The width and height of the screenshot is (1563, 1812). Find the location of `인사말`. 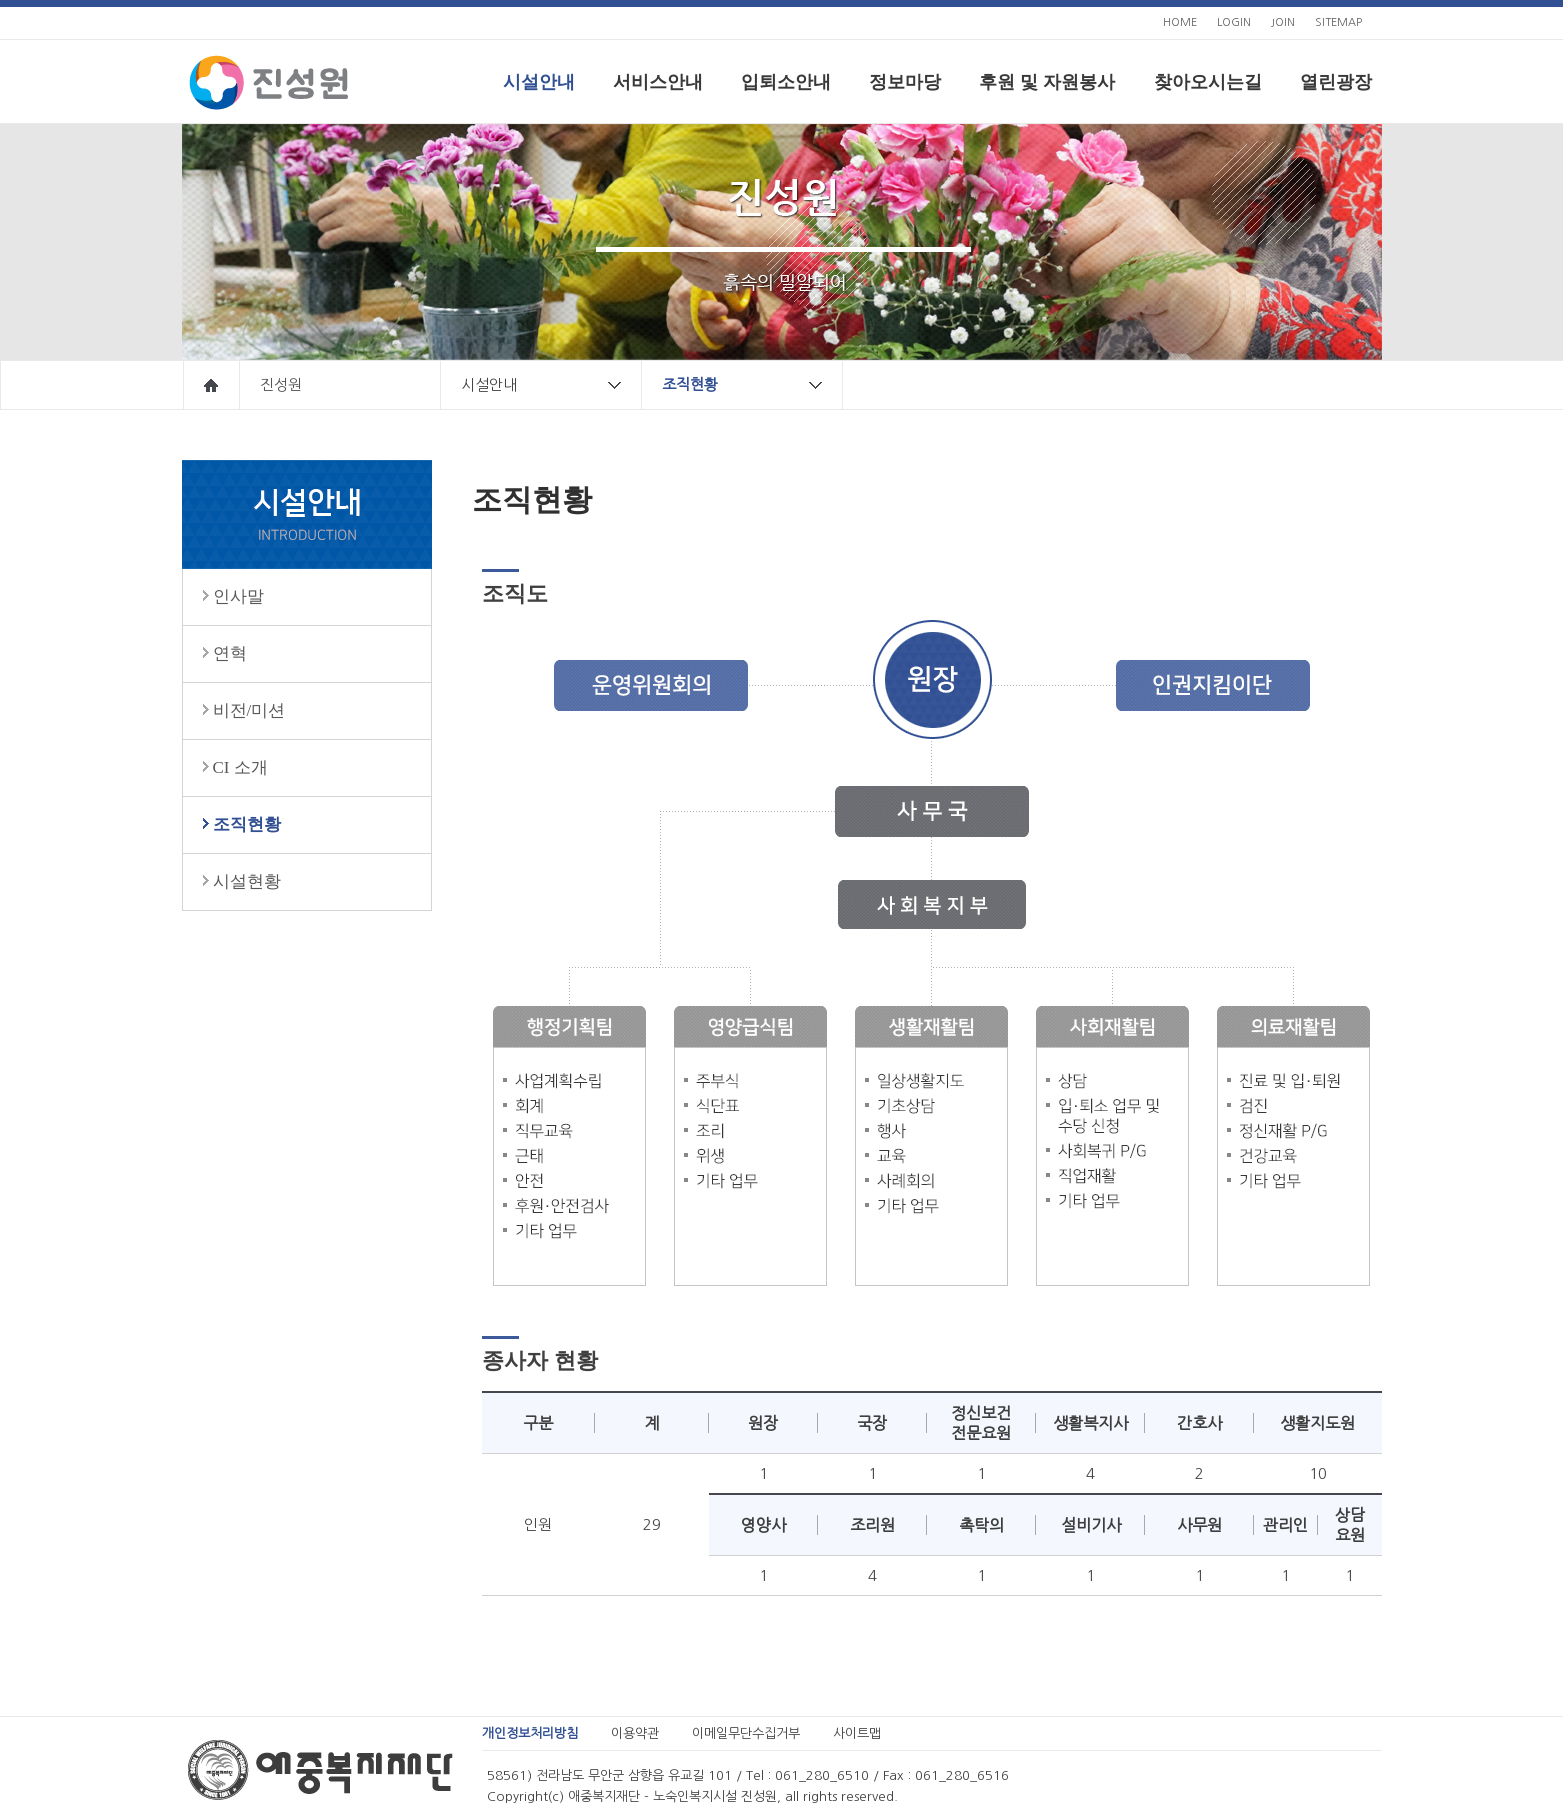

인사말 is located at coordinates (238, 596).